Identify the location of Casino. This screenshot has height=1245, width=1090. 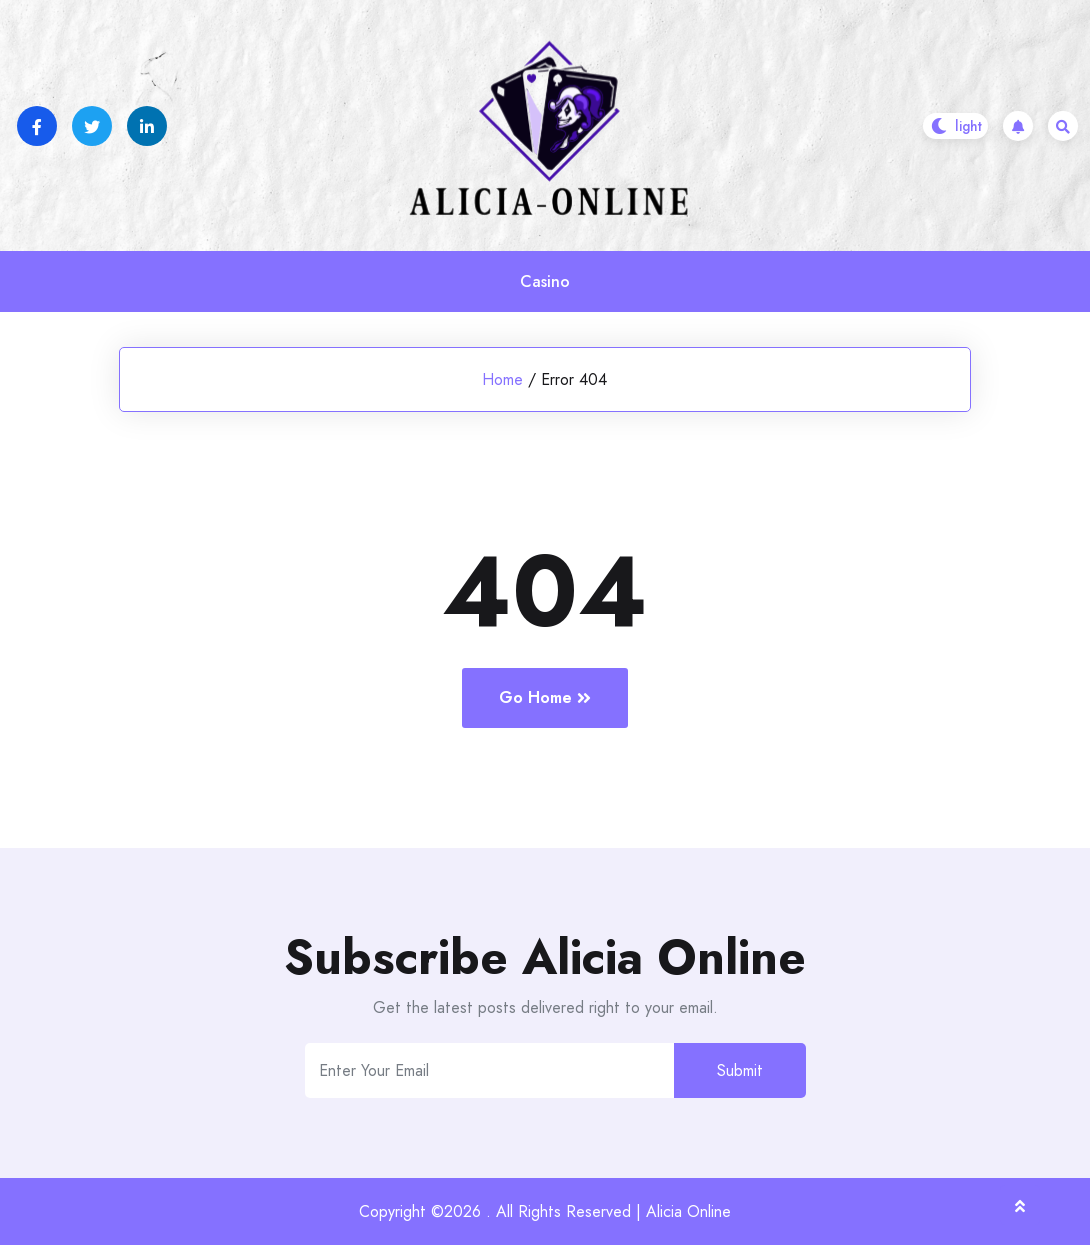
(545, 281).